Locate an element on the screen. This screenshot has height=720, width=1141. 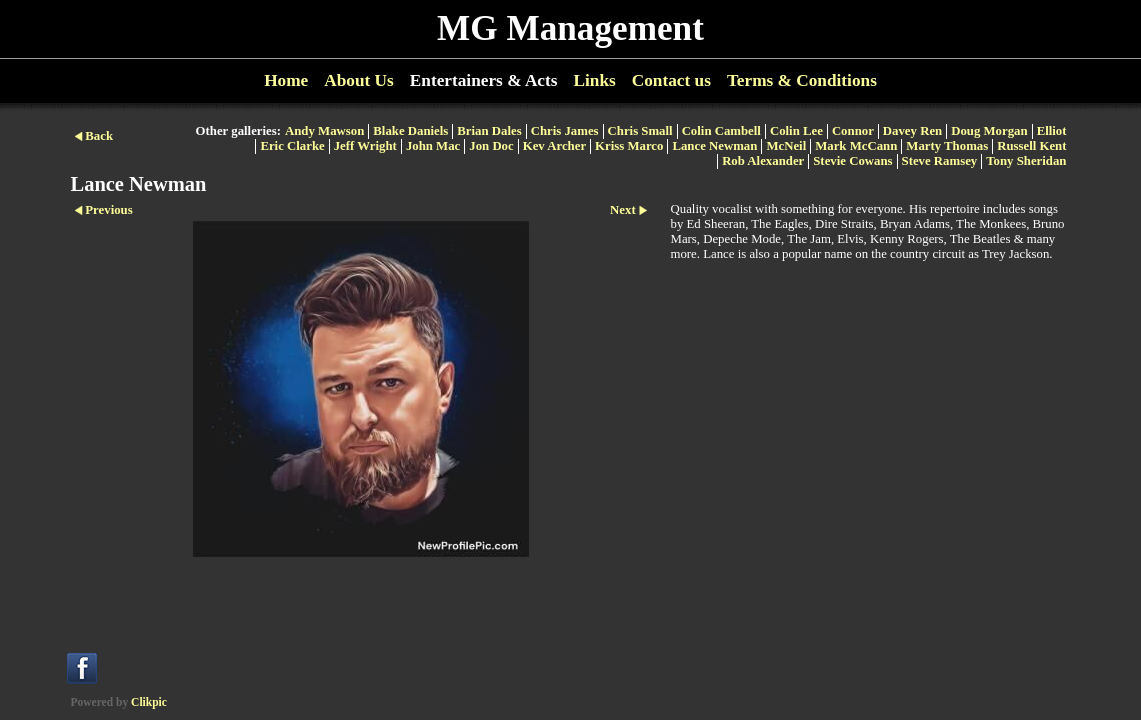
Doug Morgan is located at coordinates (989, 131).